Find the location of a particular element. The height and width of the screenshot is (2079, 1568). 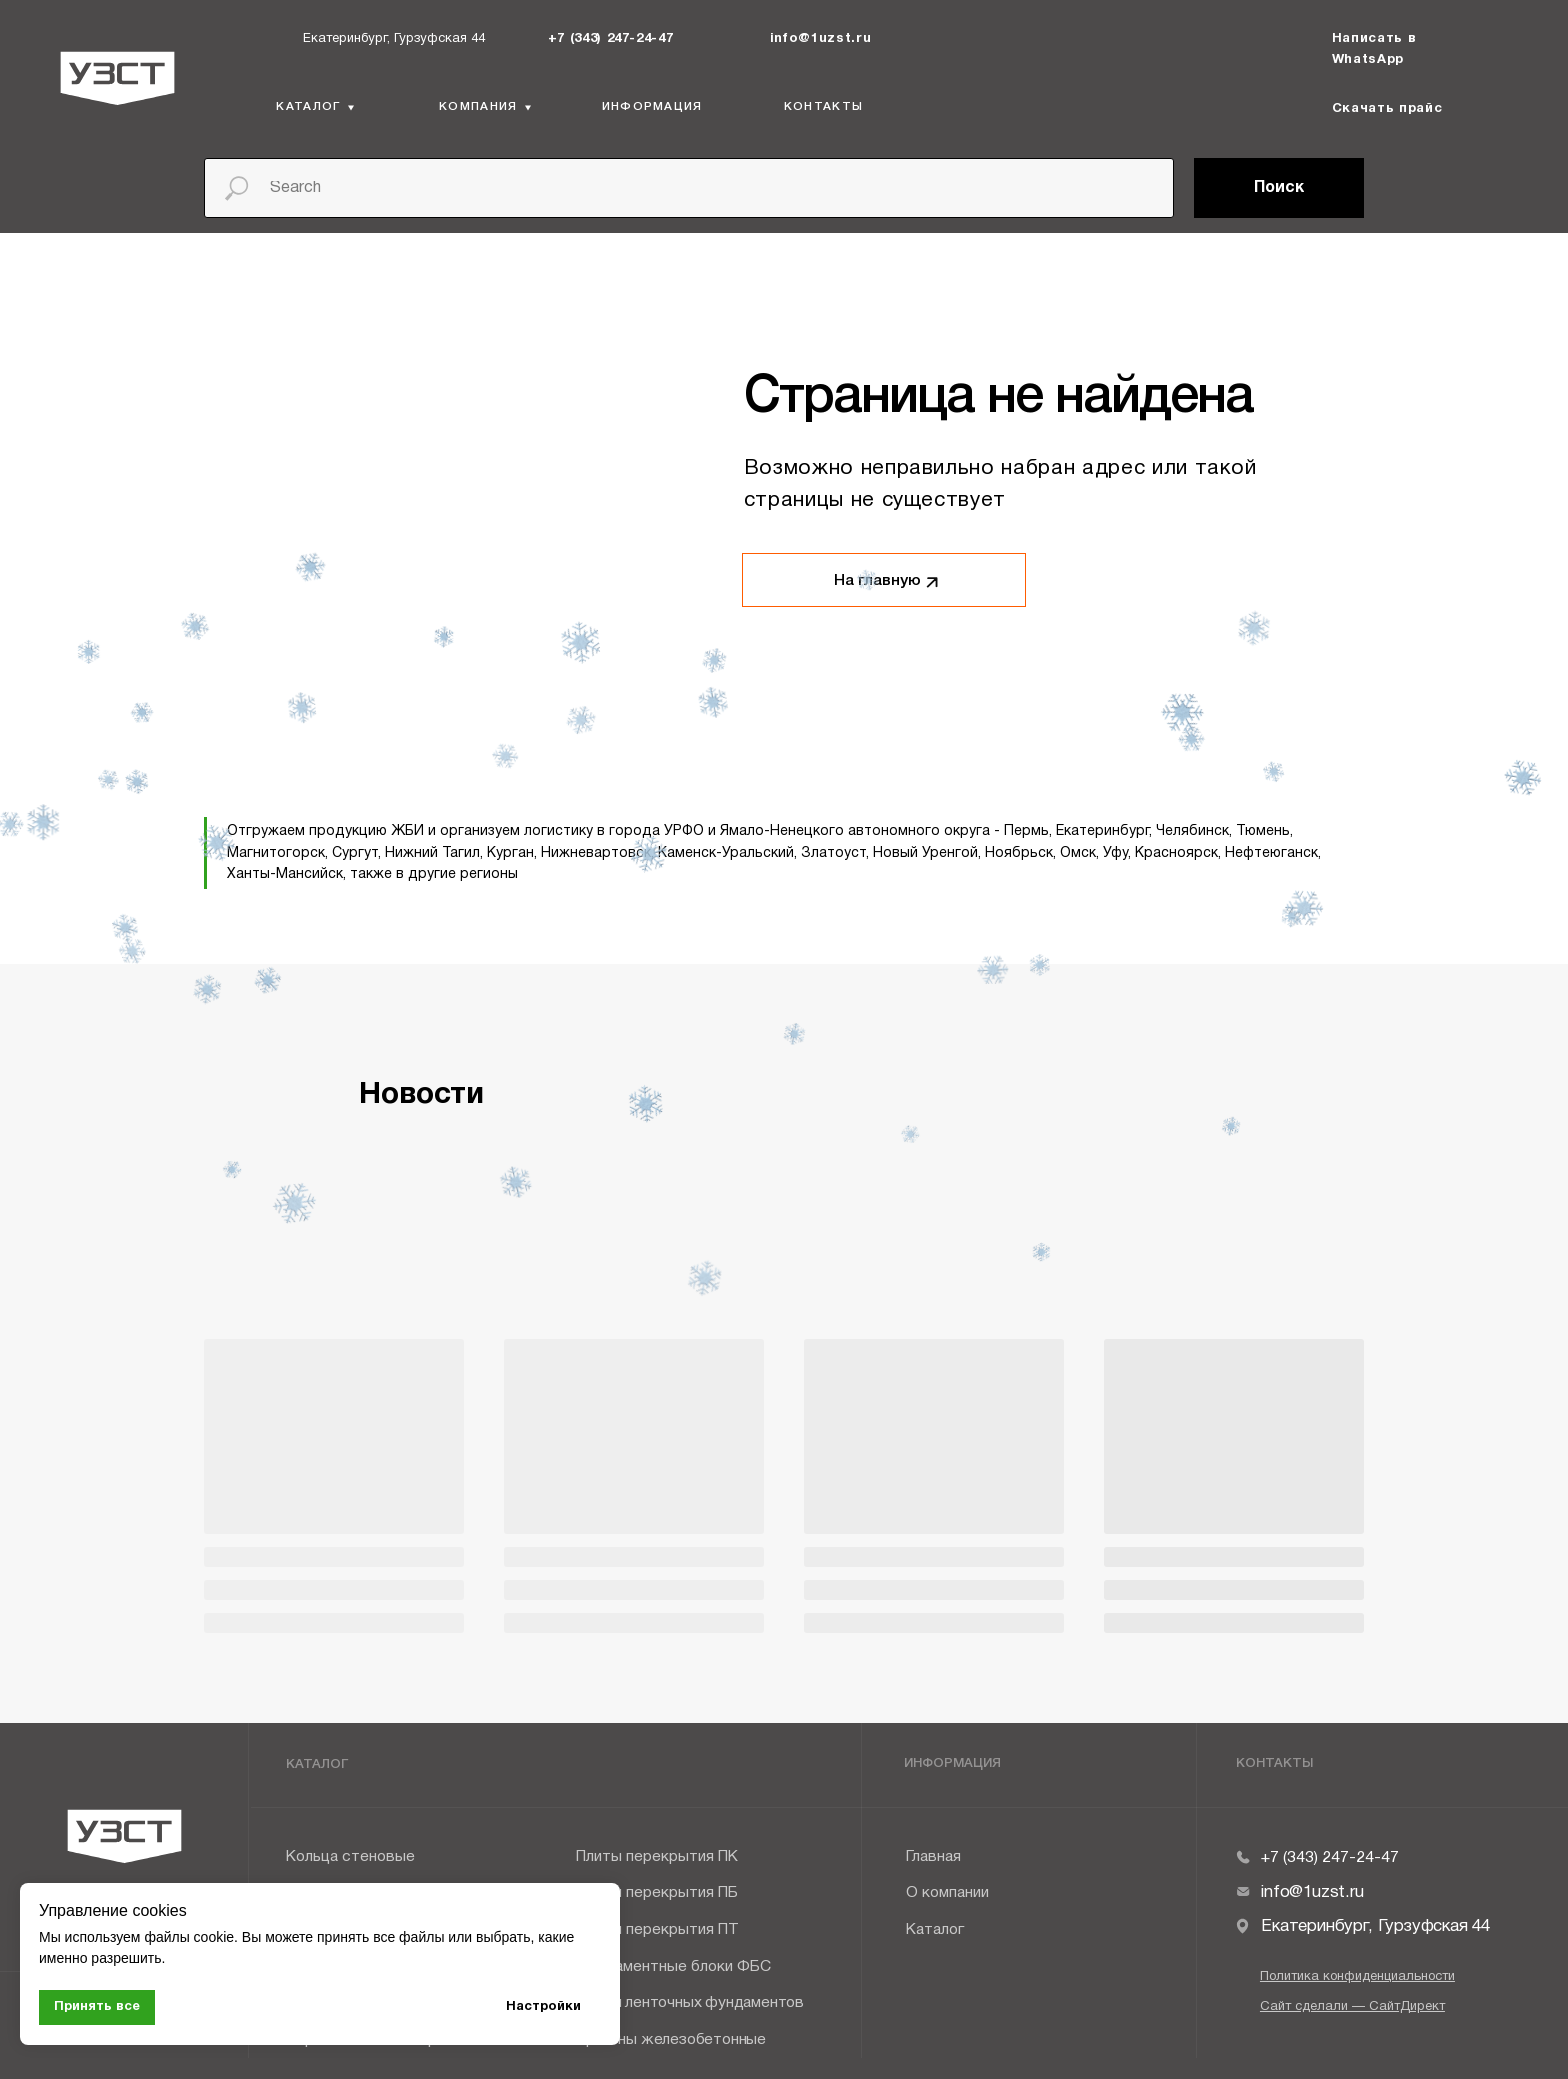

Плиты ленточных фундаментов is located at coordinates (690, 2003).